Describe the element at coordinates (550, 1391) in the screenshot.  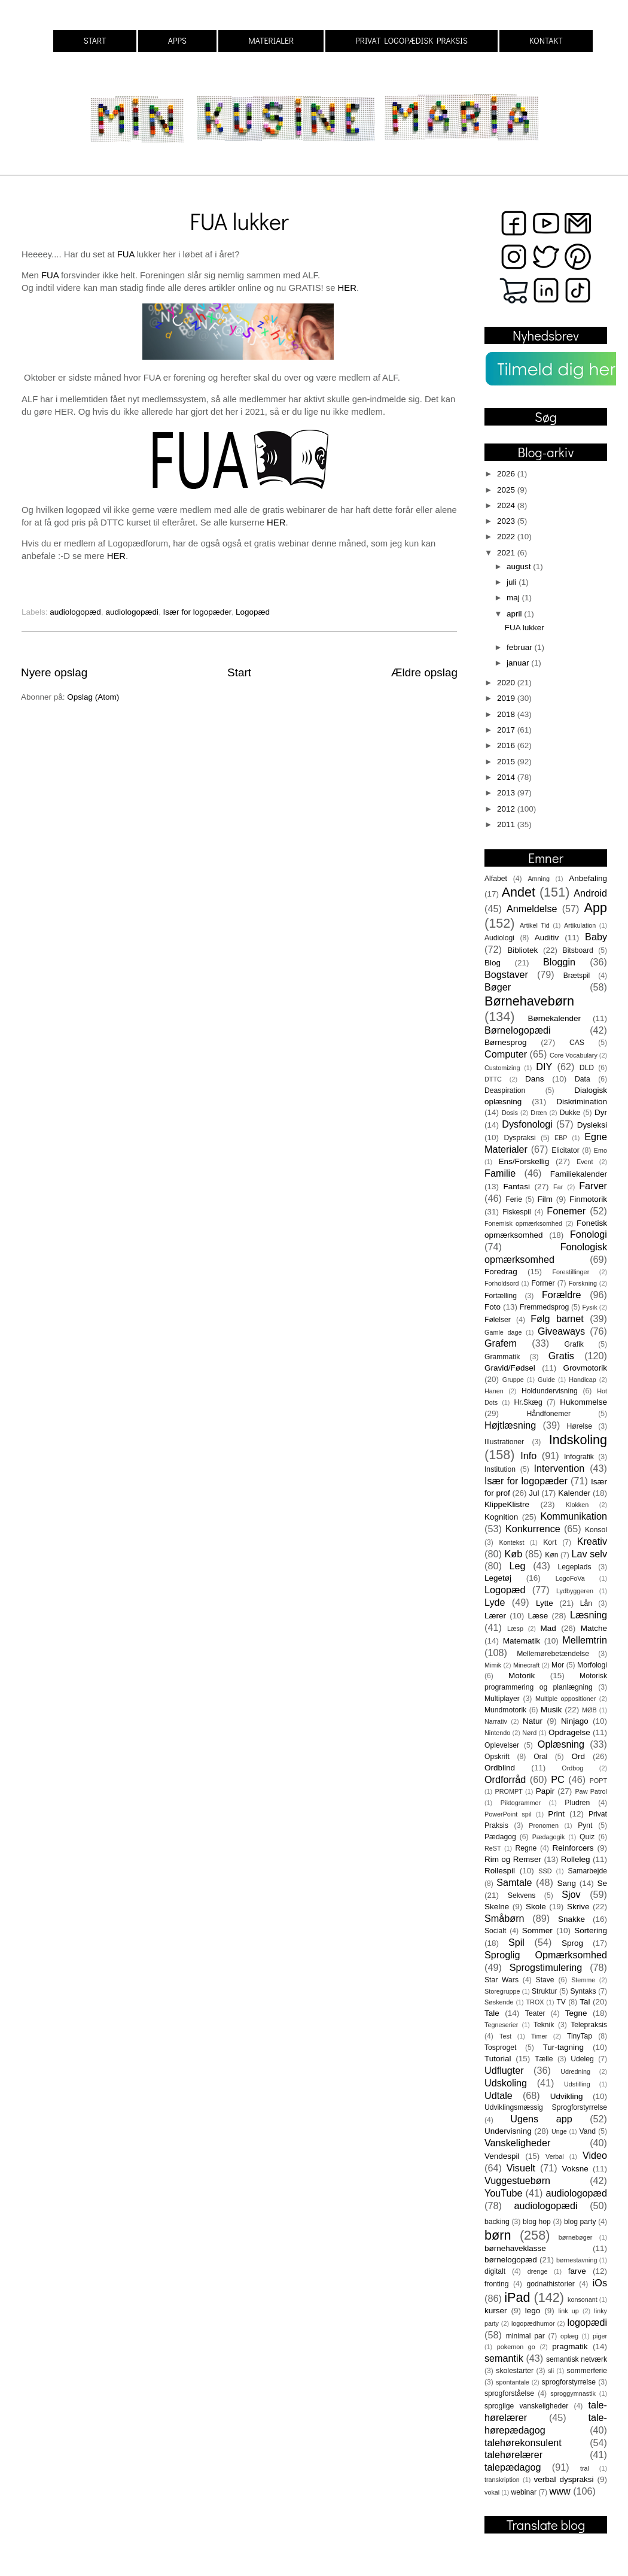
I see `Holdundervisning` at that location.